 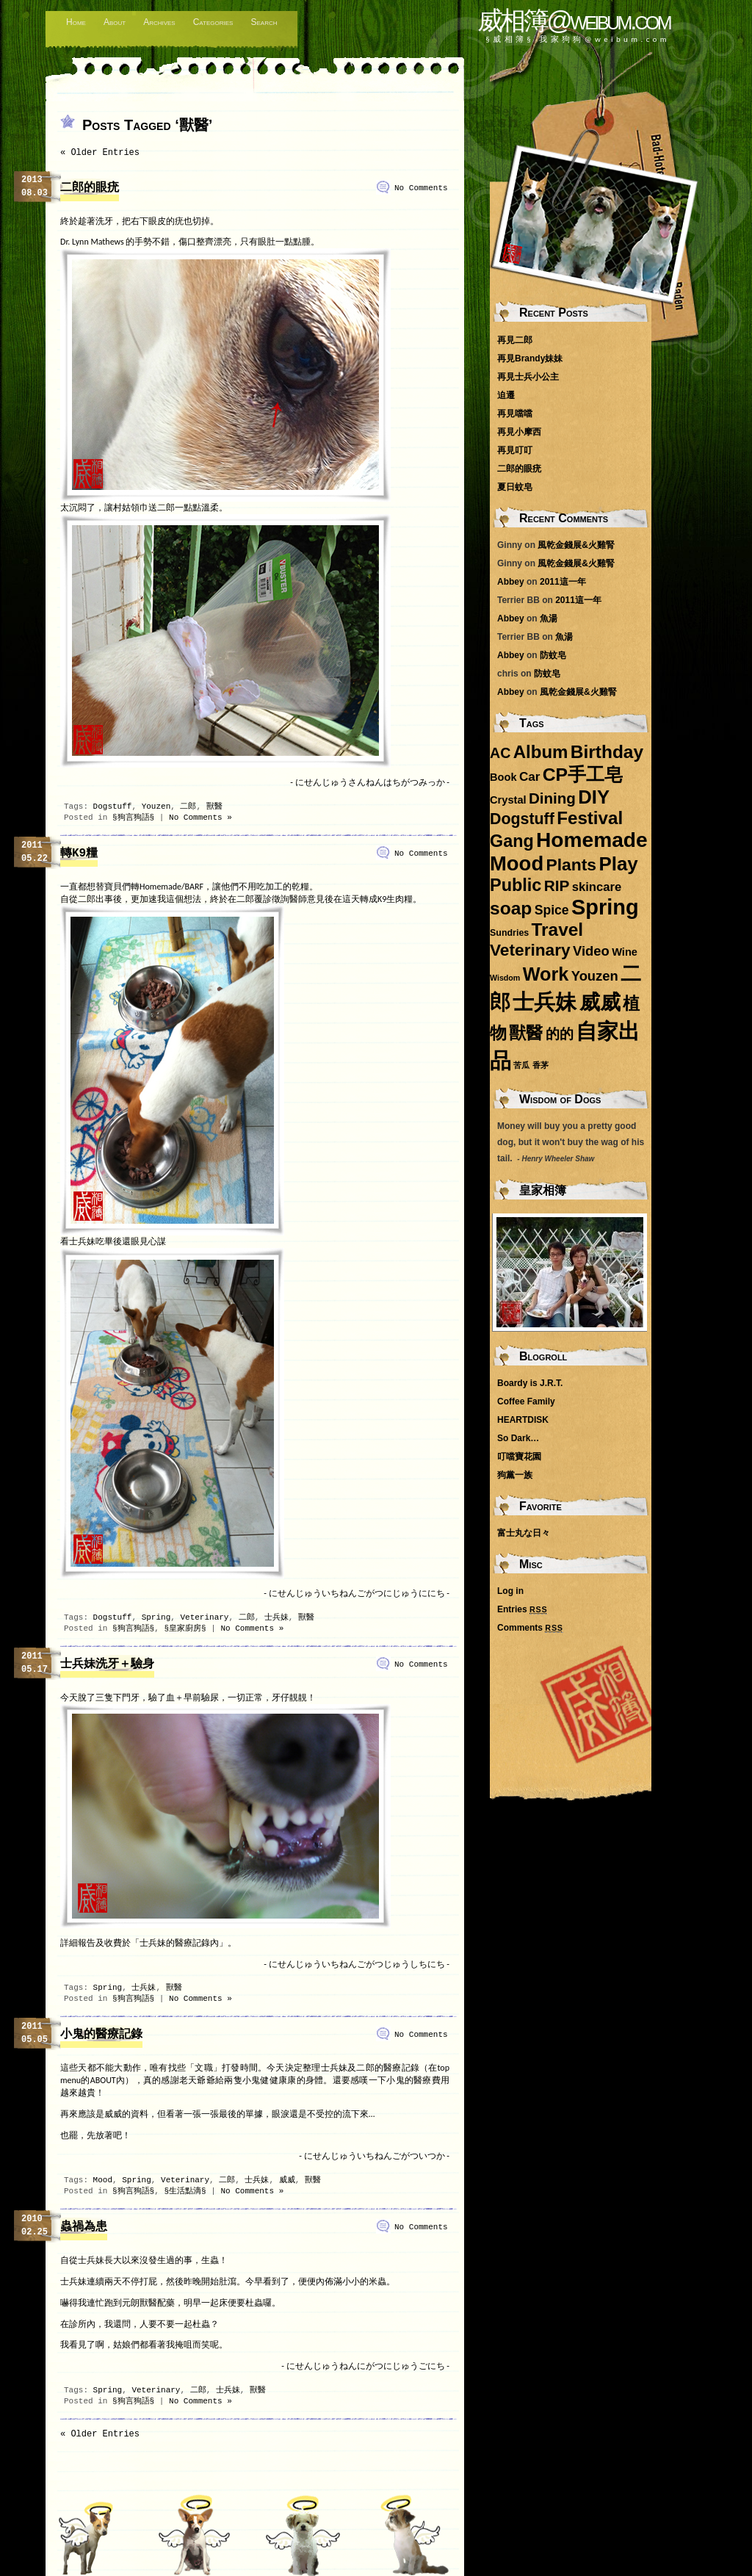 What do you see at coordinates (553, 655) in the screenshot?
I see `防蚊皂` at bounding box center [553, 655].